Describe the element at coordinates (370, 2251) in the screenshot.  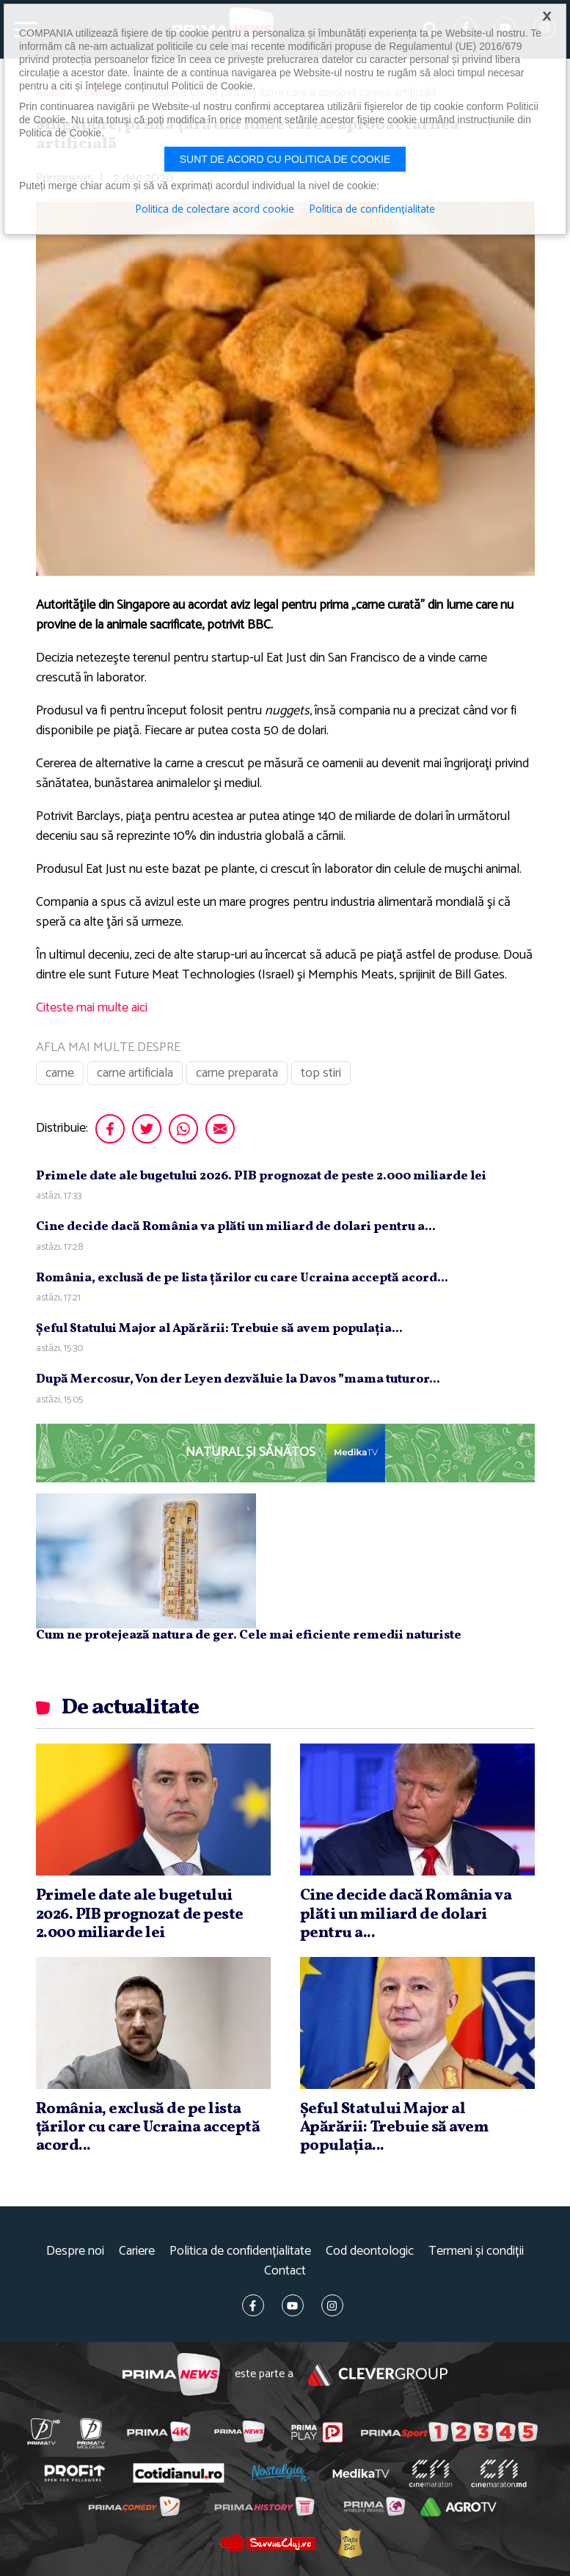
I see `Cod deontologic` at that location.